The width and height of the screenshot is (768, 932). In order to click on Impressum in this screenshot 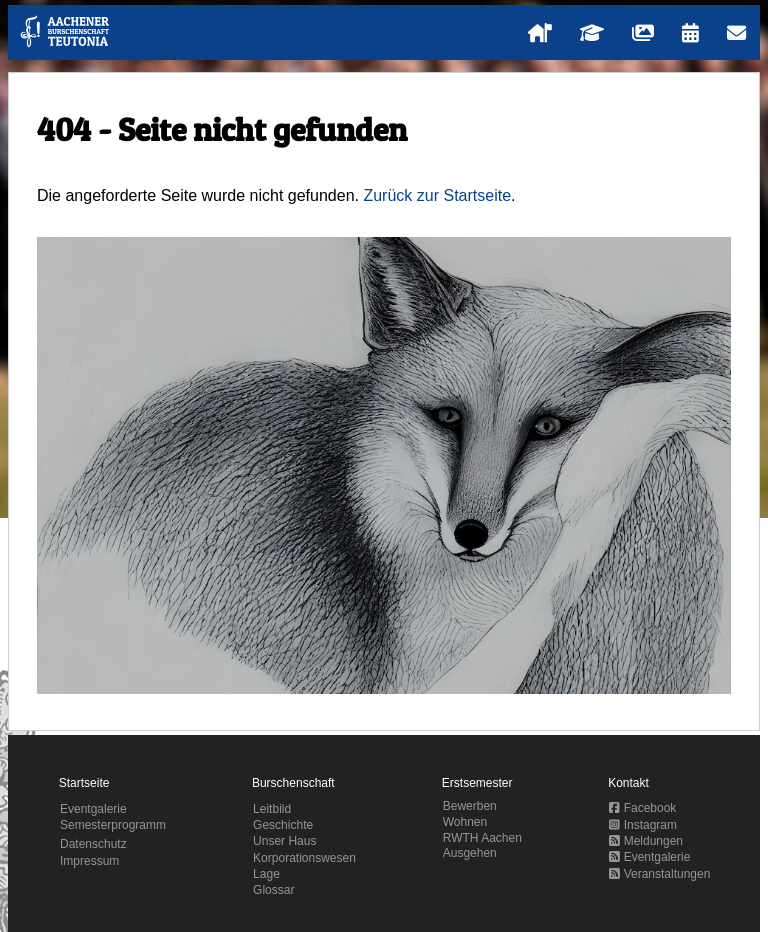, I will do `click(89, 861)`.